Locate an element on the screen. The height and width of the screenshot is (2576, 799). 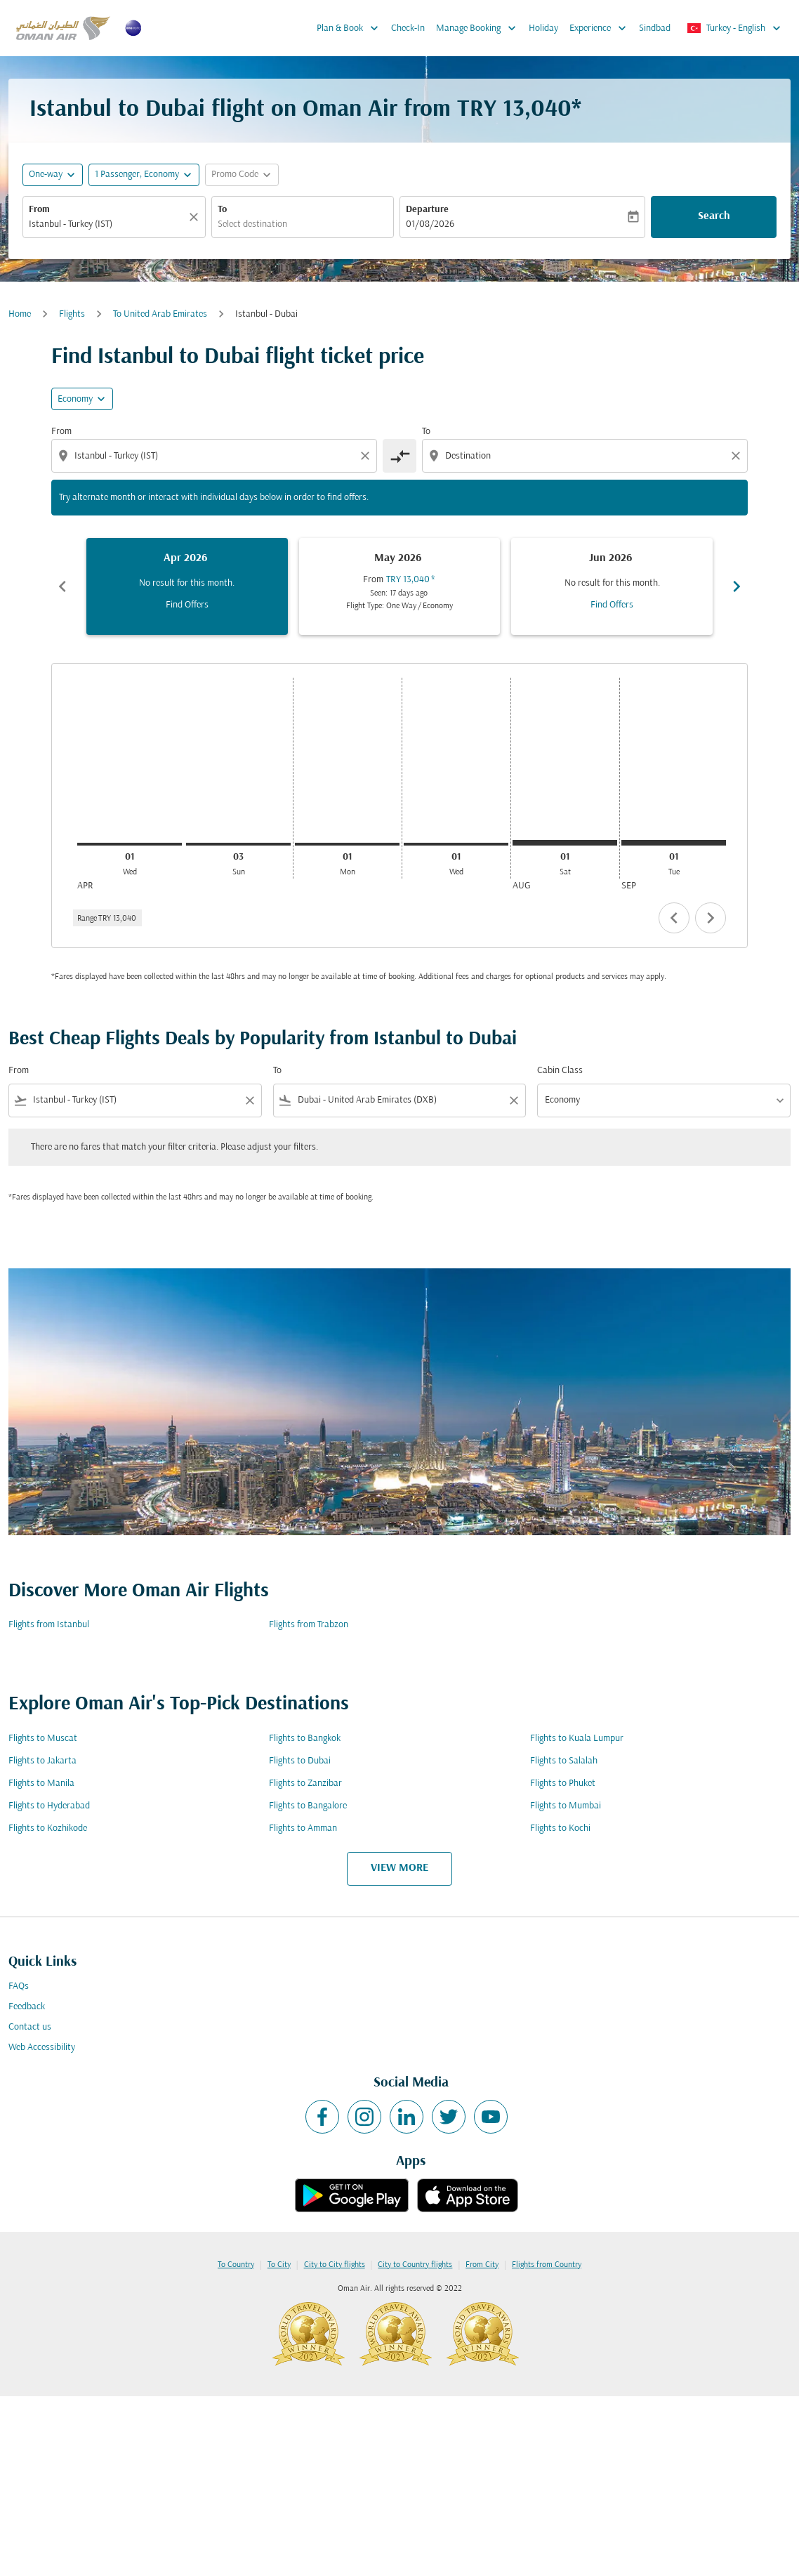
[Clear filter] is located at coordinates (249, 1100).